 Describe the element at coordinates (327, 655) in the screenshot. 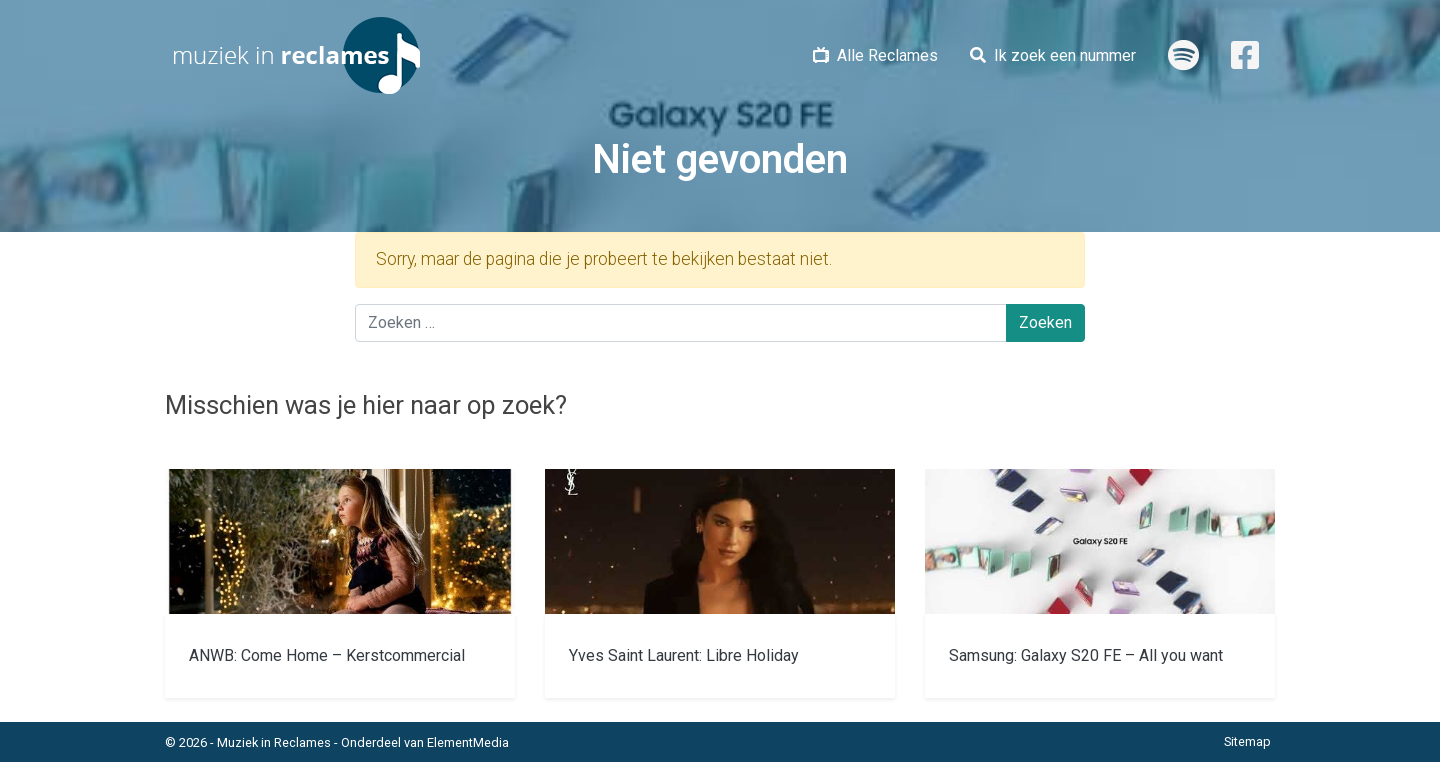

I see `ANWB: Come Home – Kerstcommercial` at that location.